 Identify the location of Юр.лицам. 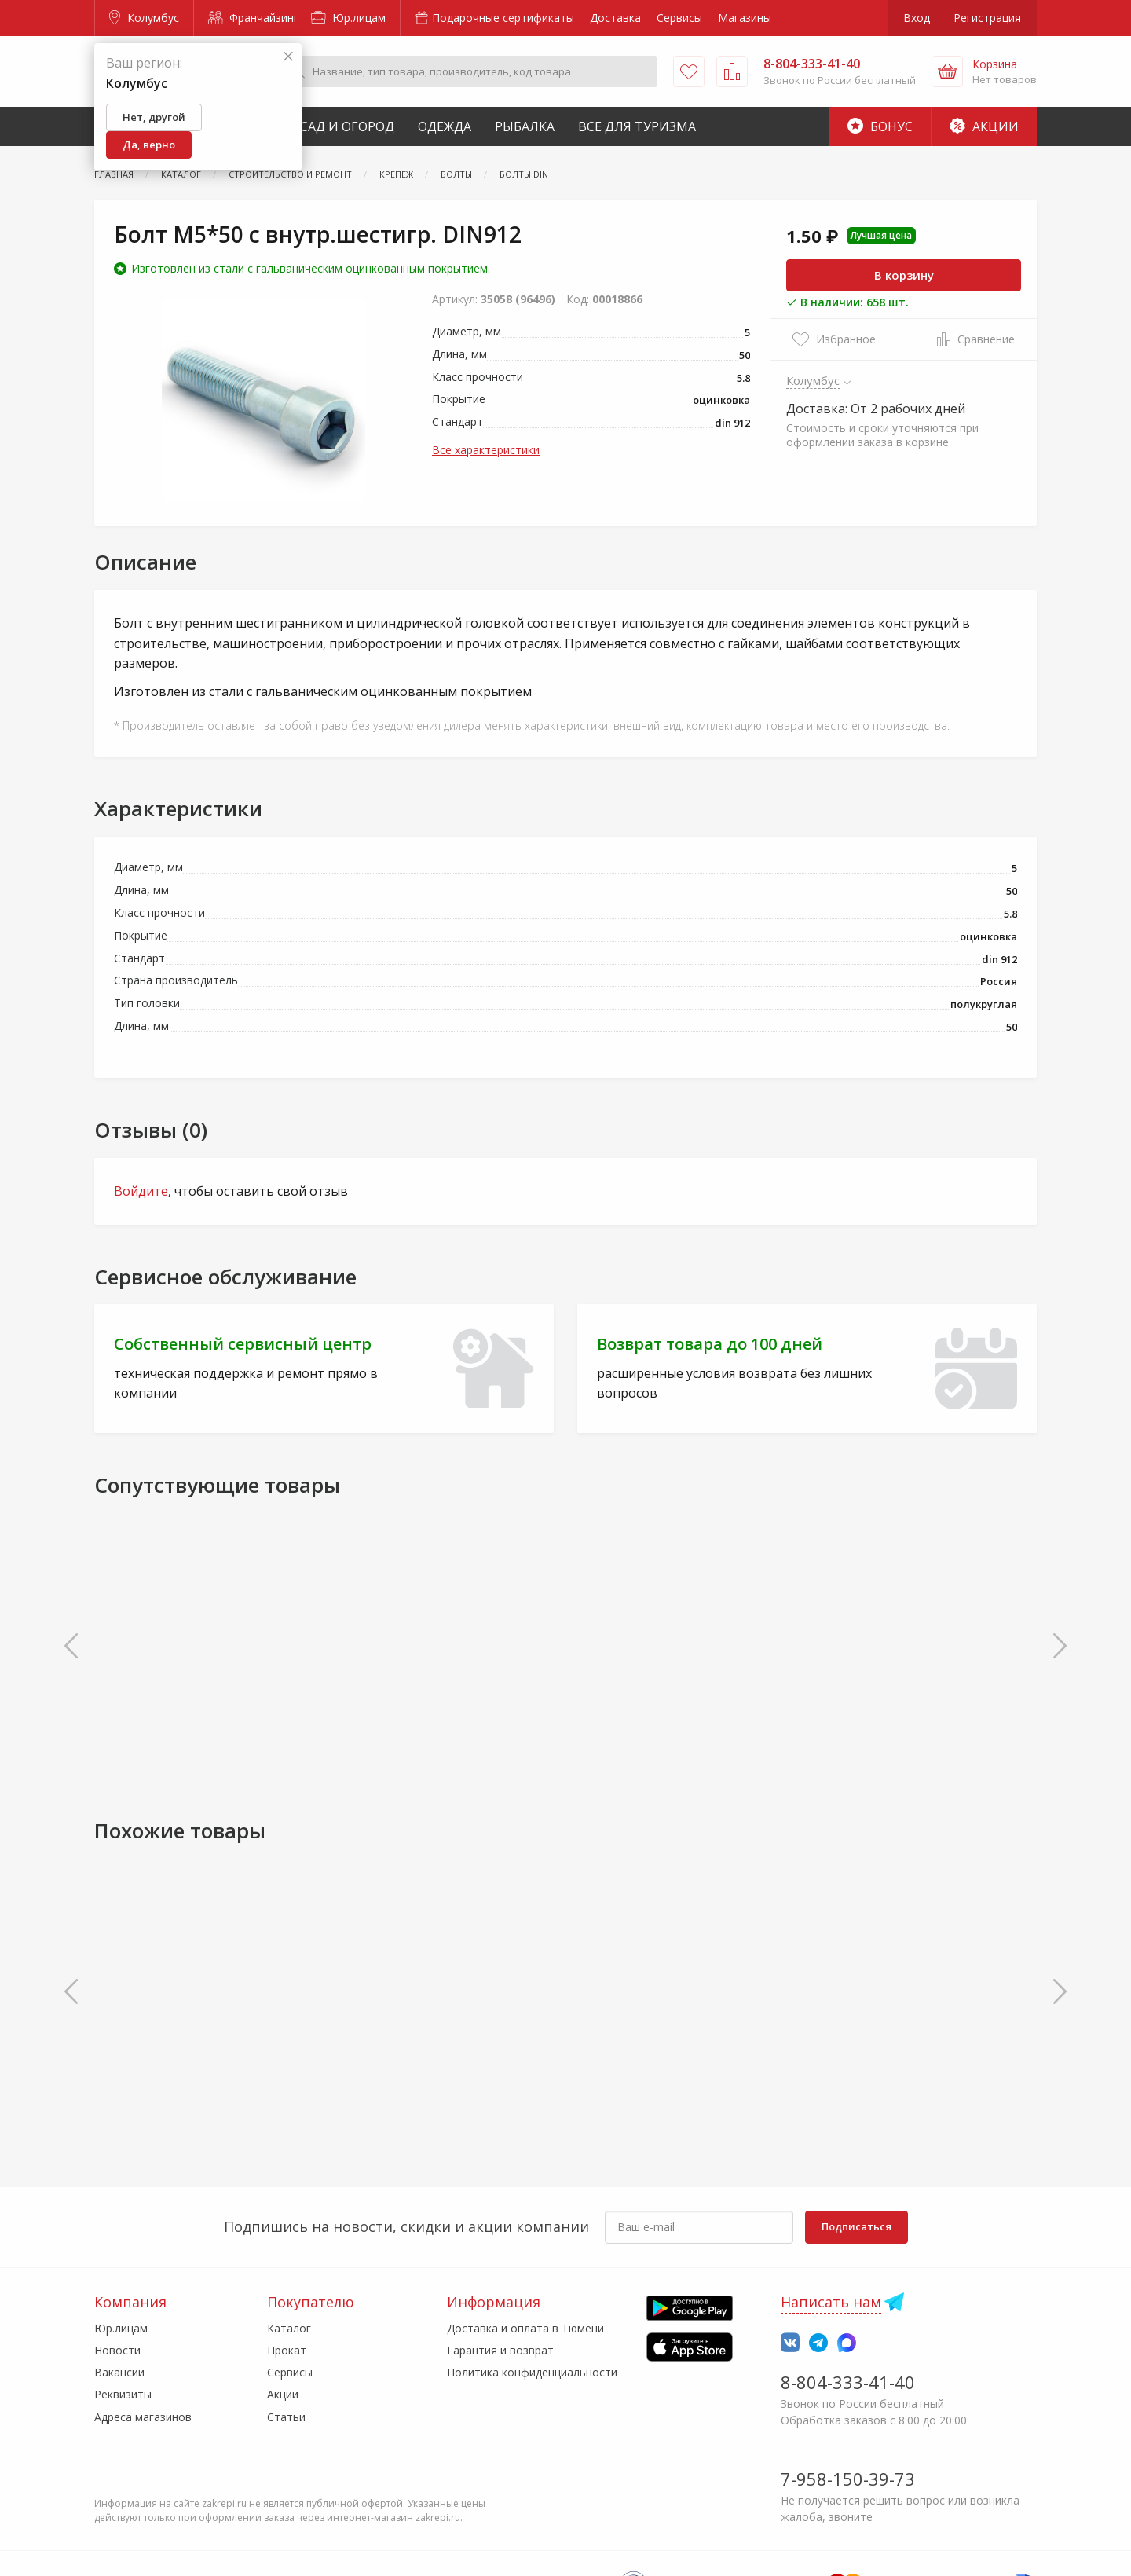
(348, 17).